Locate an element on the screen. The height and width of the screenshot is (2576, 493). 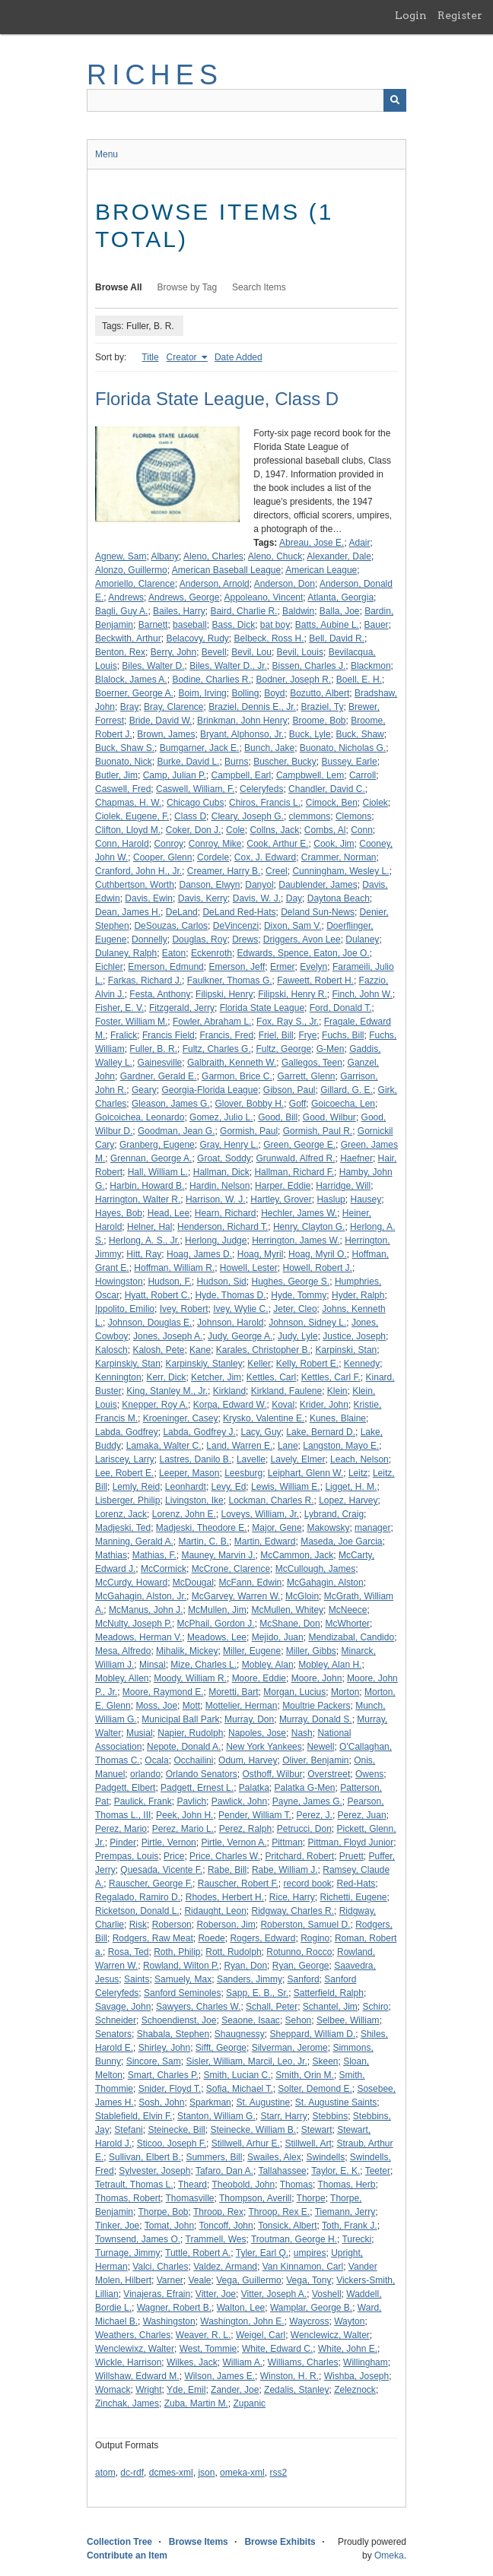
Municipal Ball Park is located at coordinates (180, 1719).